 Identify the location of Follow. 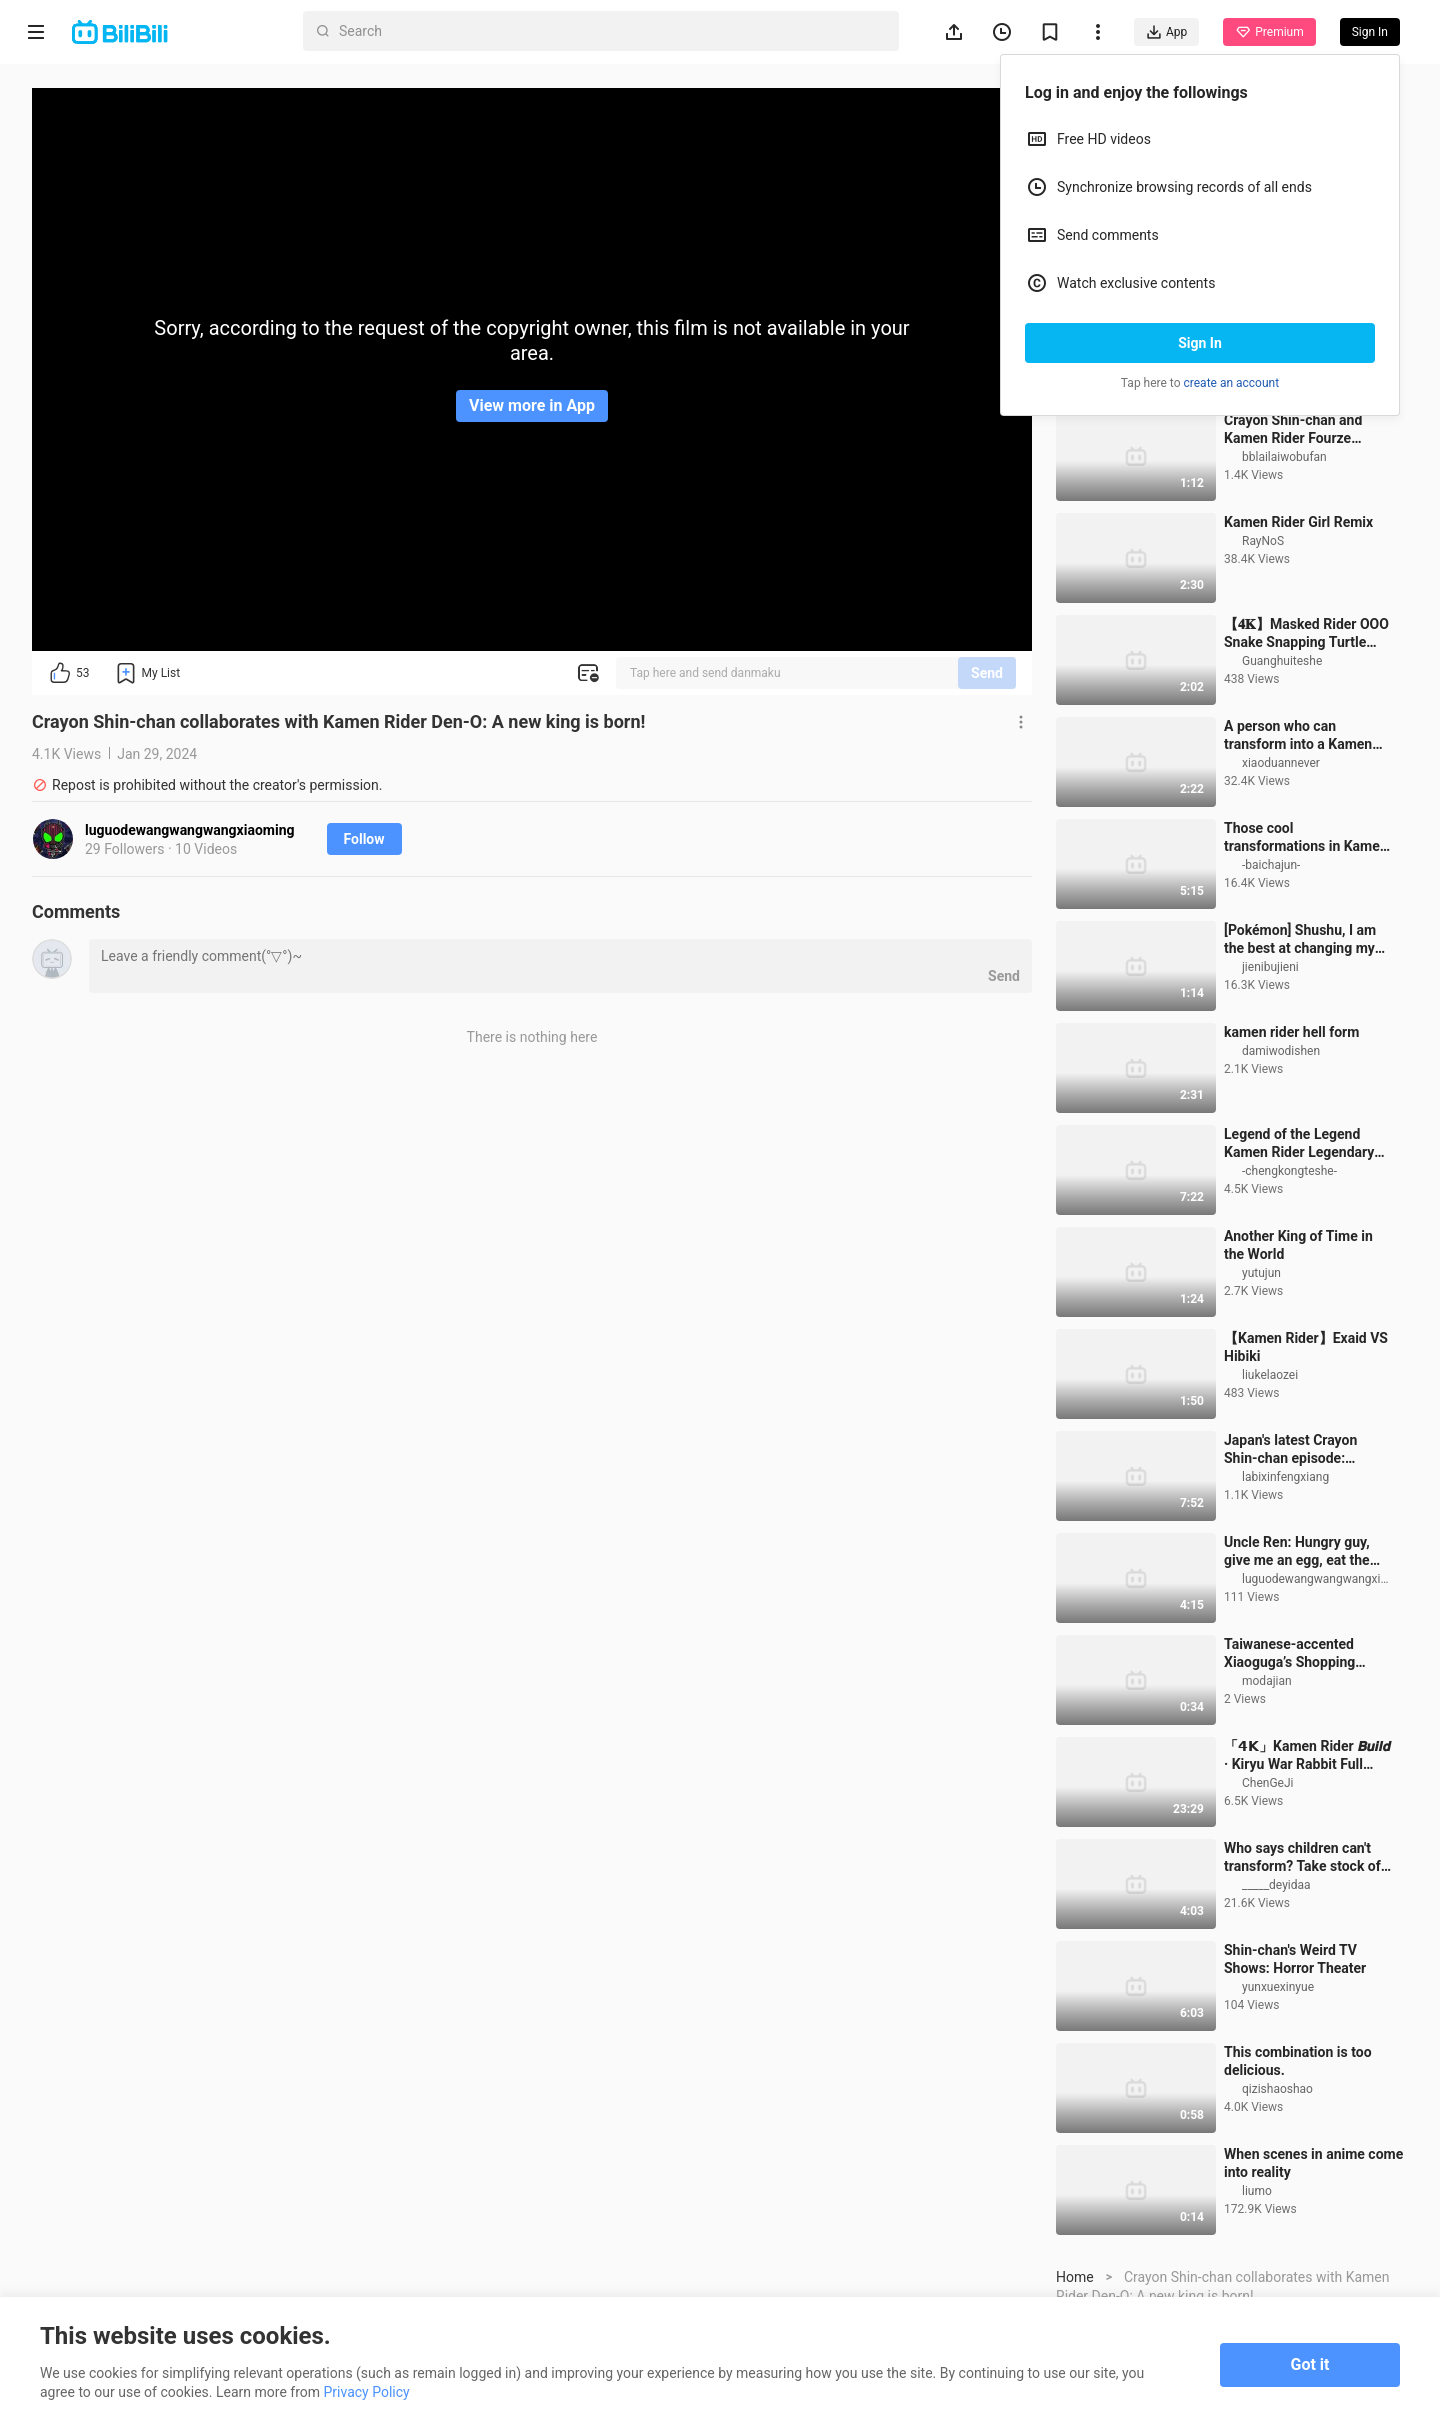
(364, 839).